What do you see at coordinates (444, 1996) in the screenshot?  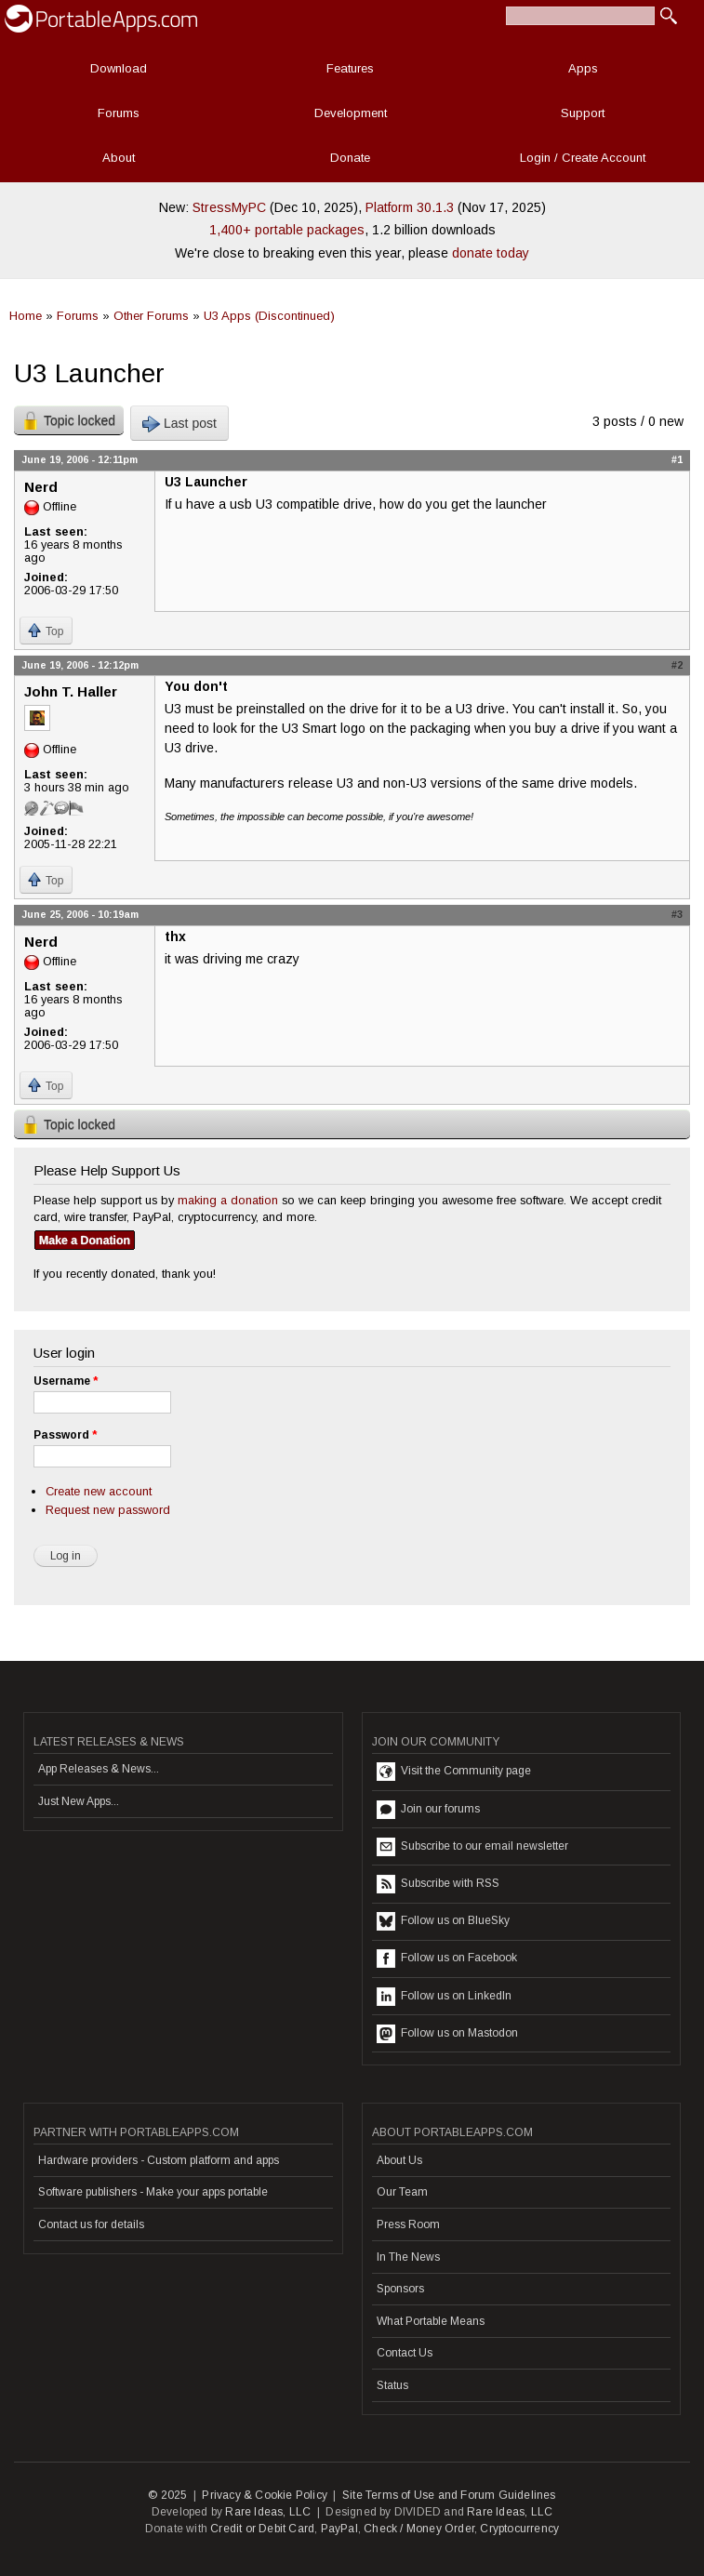 I see `Follow us on LinkedIn` at bounding box center [444, 1996].